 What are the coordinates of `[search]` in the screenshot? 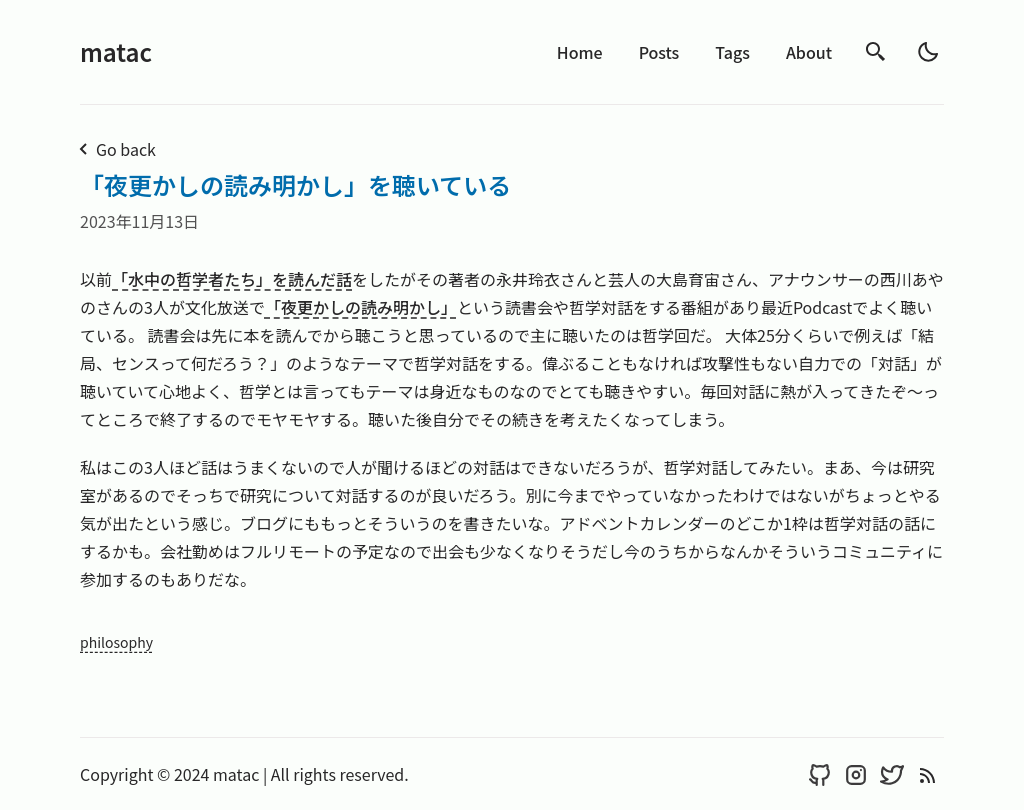 It's located at (876, 52).